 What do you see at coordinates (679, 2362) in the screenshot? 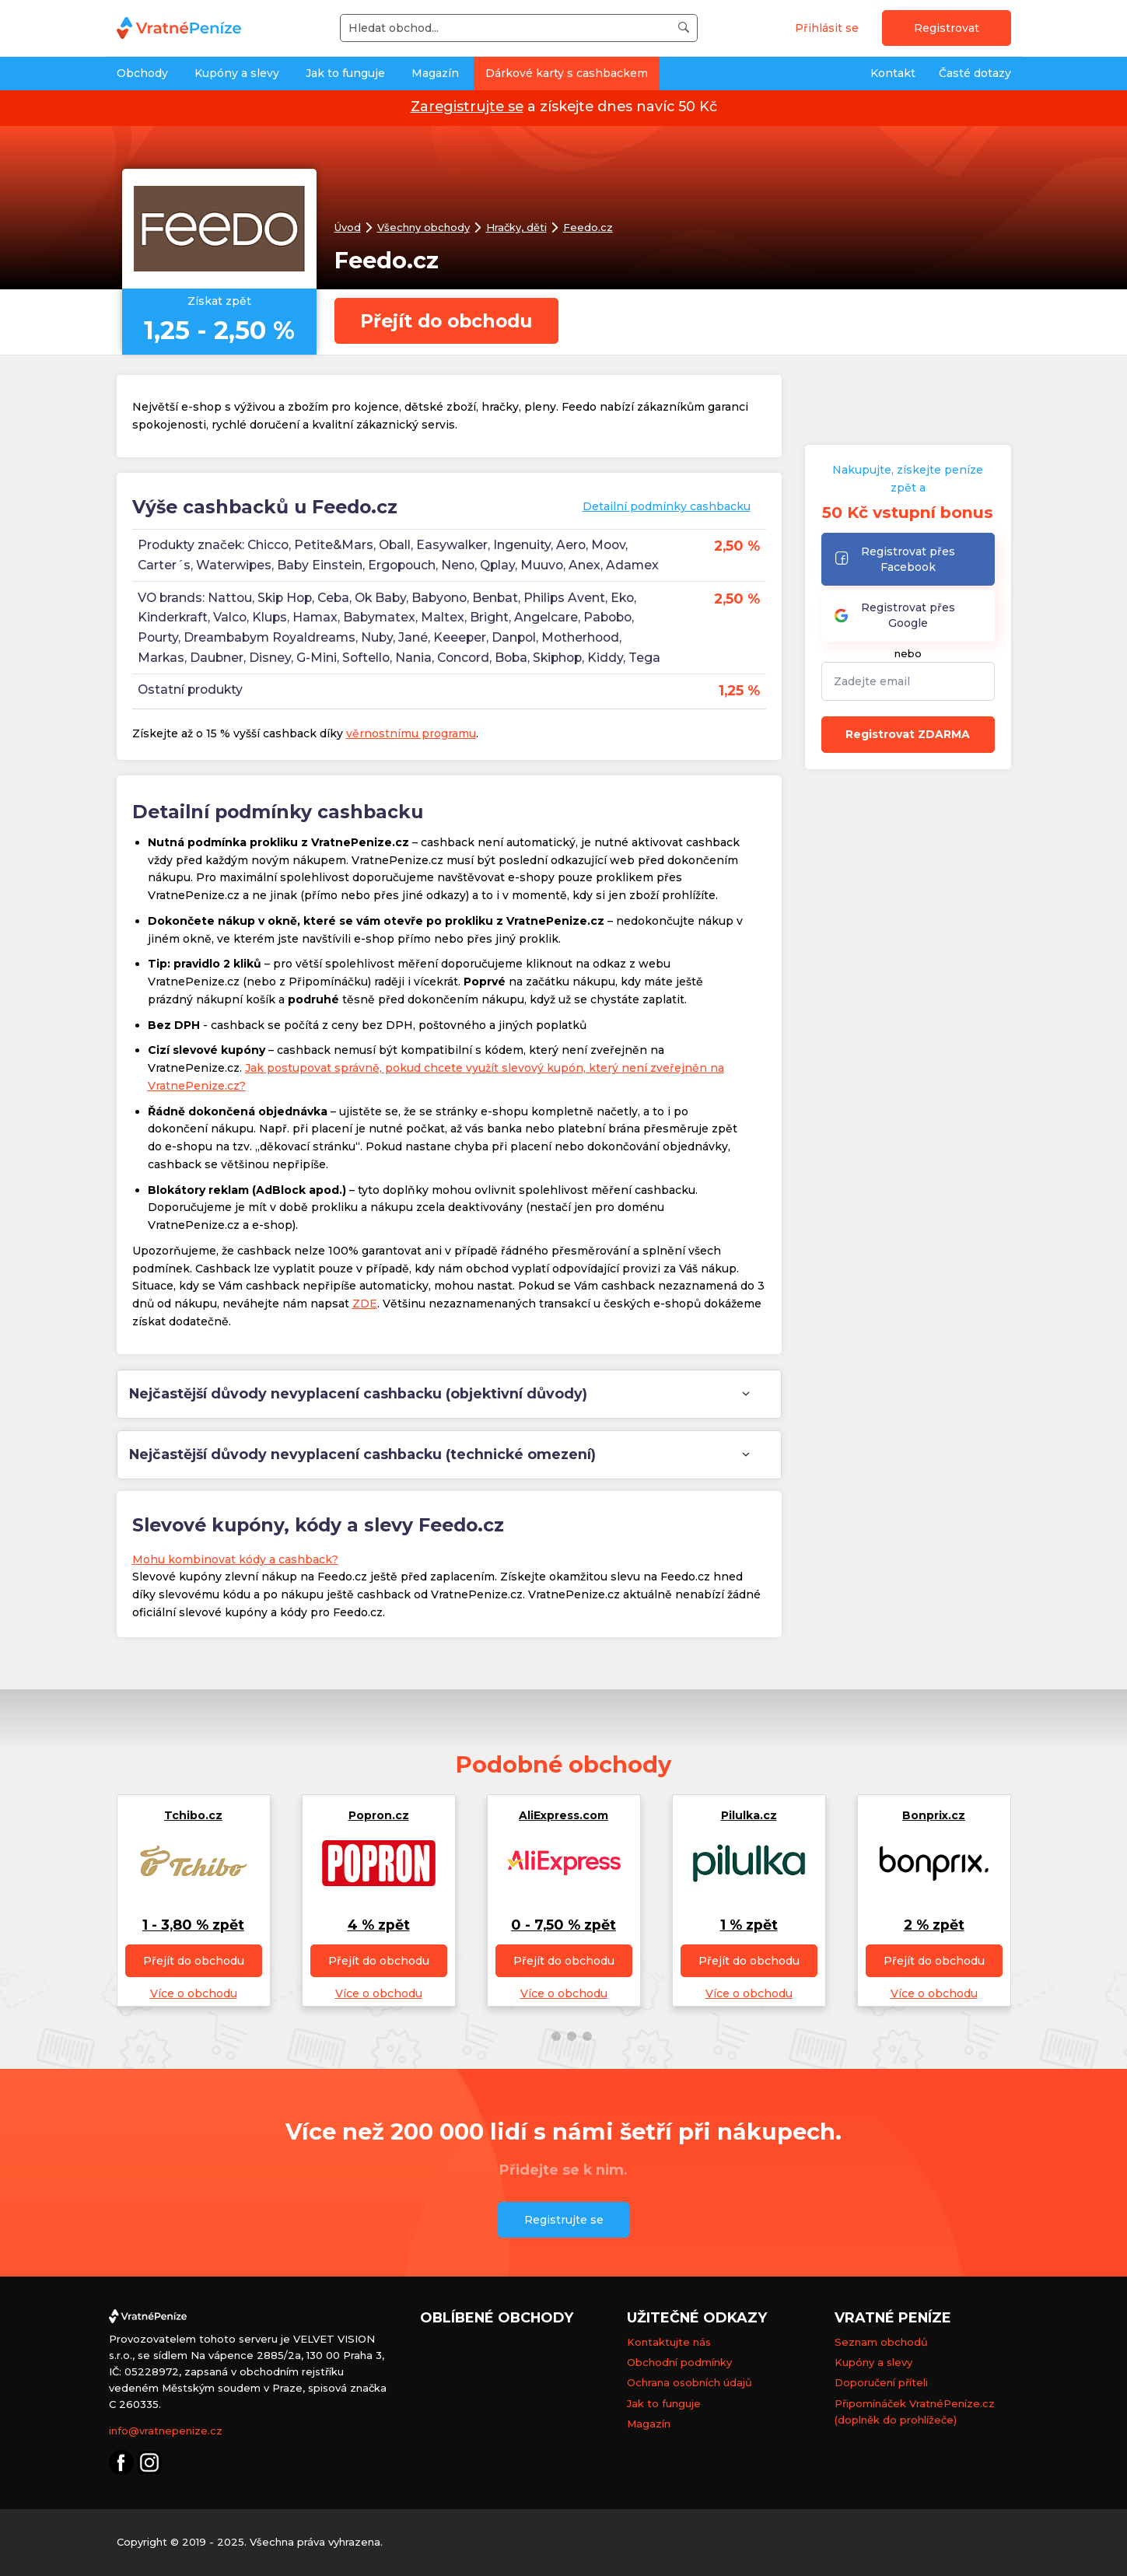
I see `Obchodní podmínky` at bounding box center [679, 2362].